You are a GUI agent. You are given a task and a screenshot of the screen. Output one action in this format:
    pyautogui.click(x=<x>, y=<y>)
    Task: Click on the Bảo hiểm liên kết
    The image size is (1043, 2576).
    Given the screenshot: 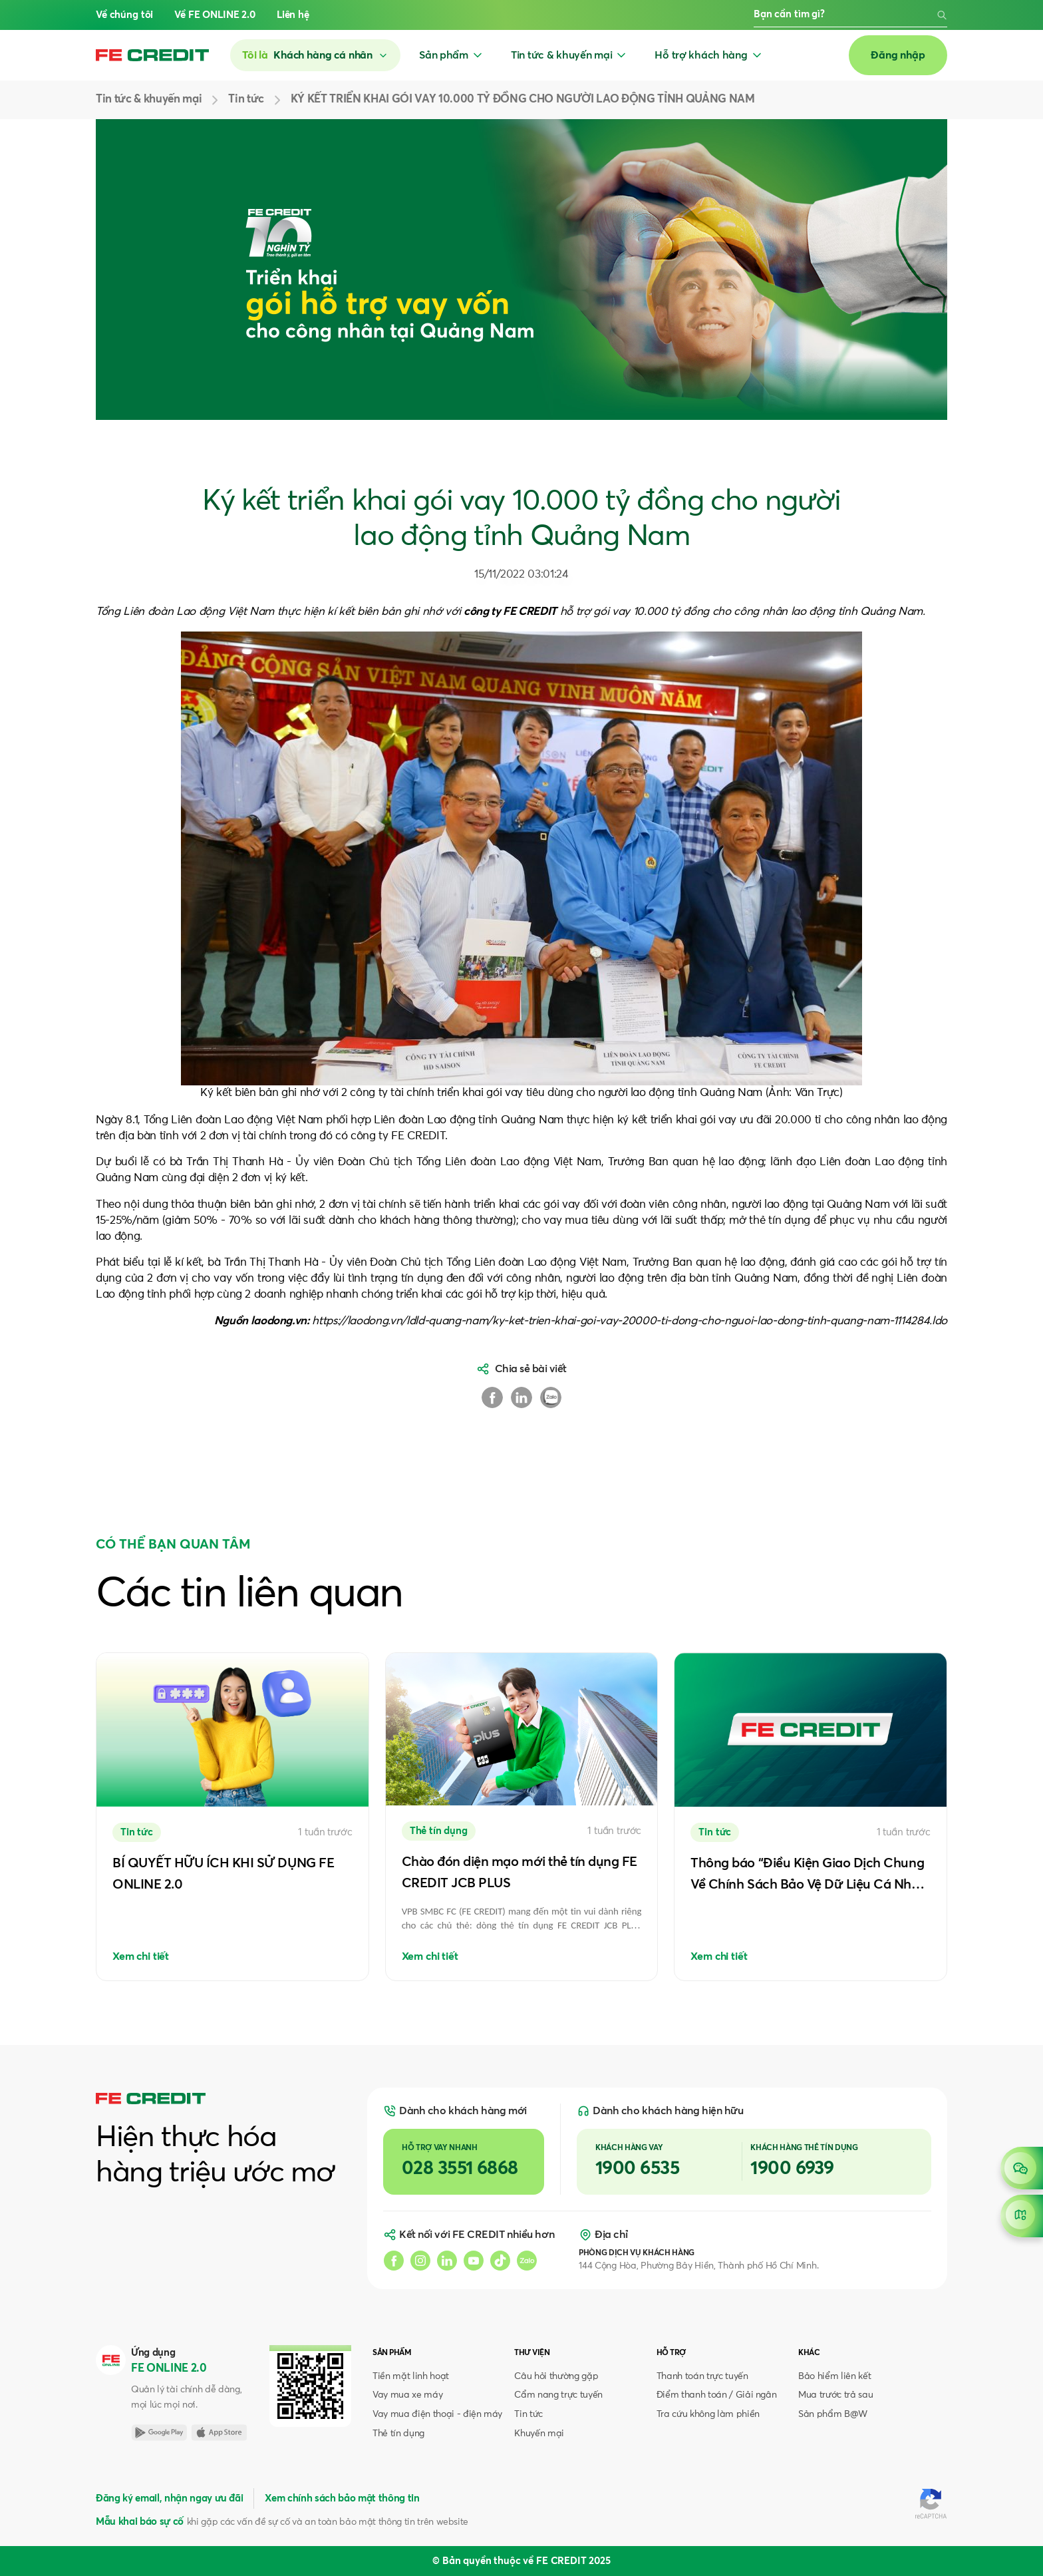 What is the action you would take?
    pyautogui.click(x=834, y=2376)
    